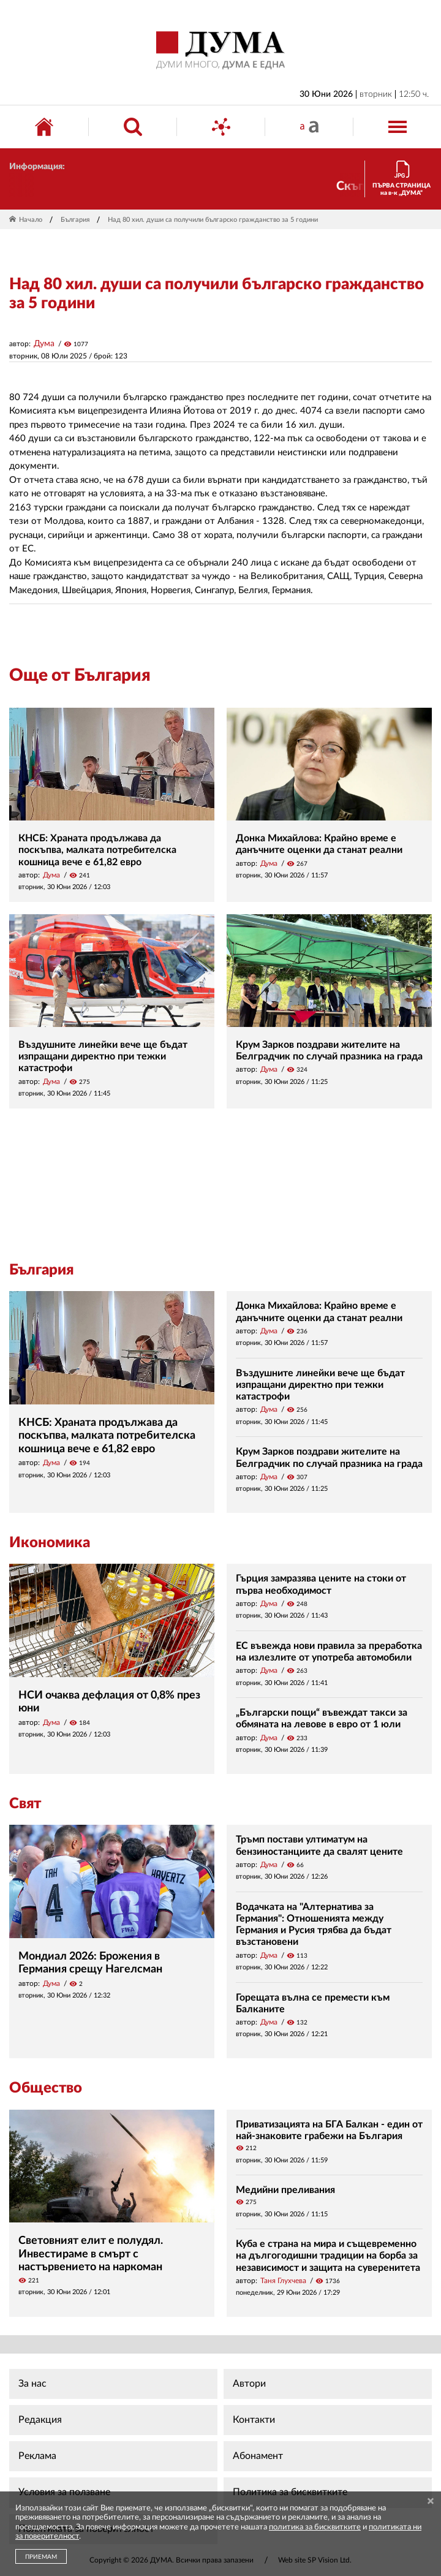 The width and height of the screenshot is (441, 2576). Describe the element at coordinates (90, 2254) in the screenshot. I see `Световният елит е полудял. Инвестираме в смърт с настървението на наркоман` at that location.